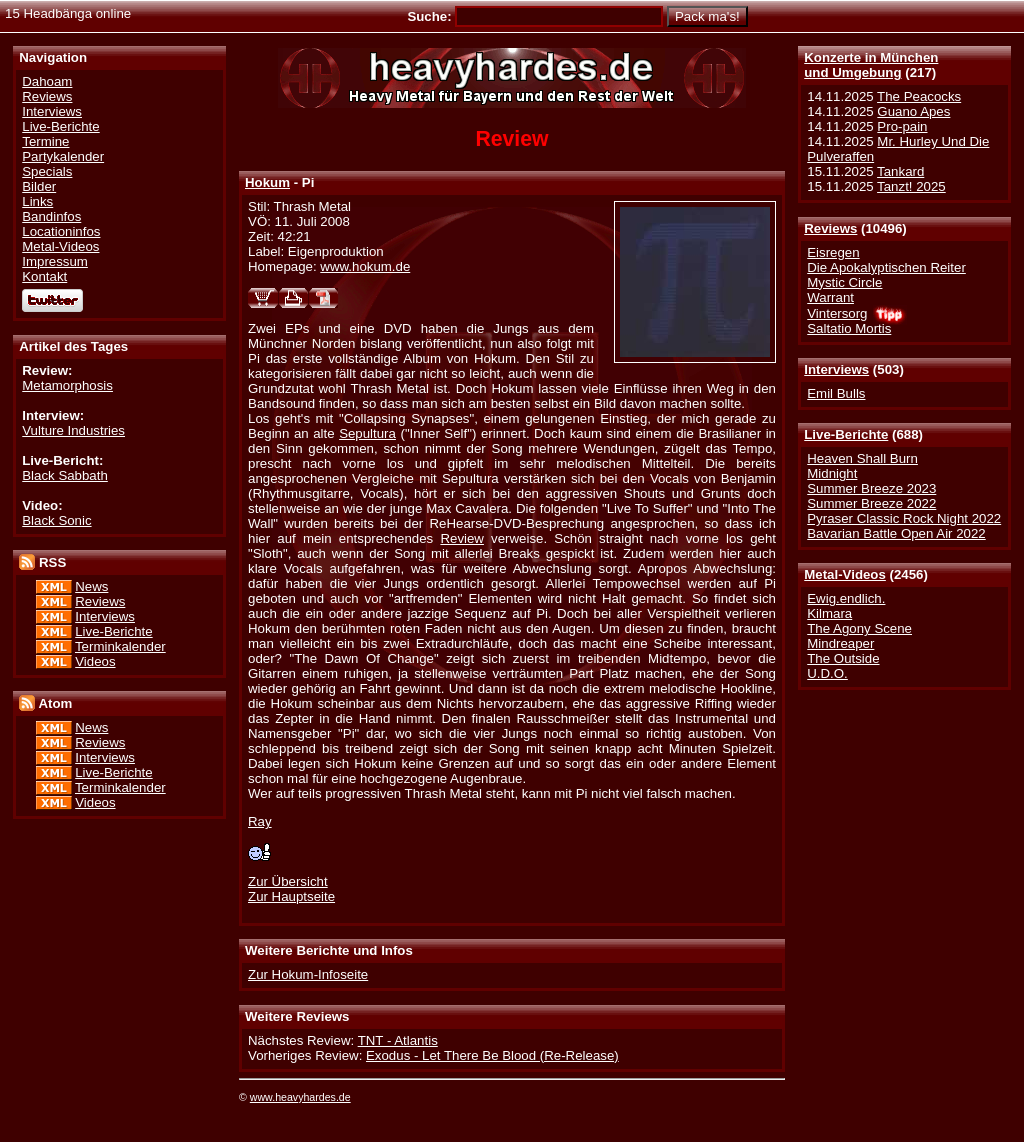 The height and width of the screenshot is (1142, 1024). Describe the element at coordinates (44, 276) in the screenshot. I see `Kontakt` at that location.